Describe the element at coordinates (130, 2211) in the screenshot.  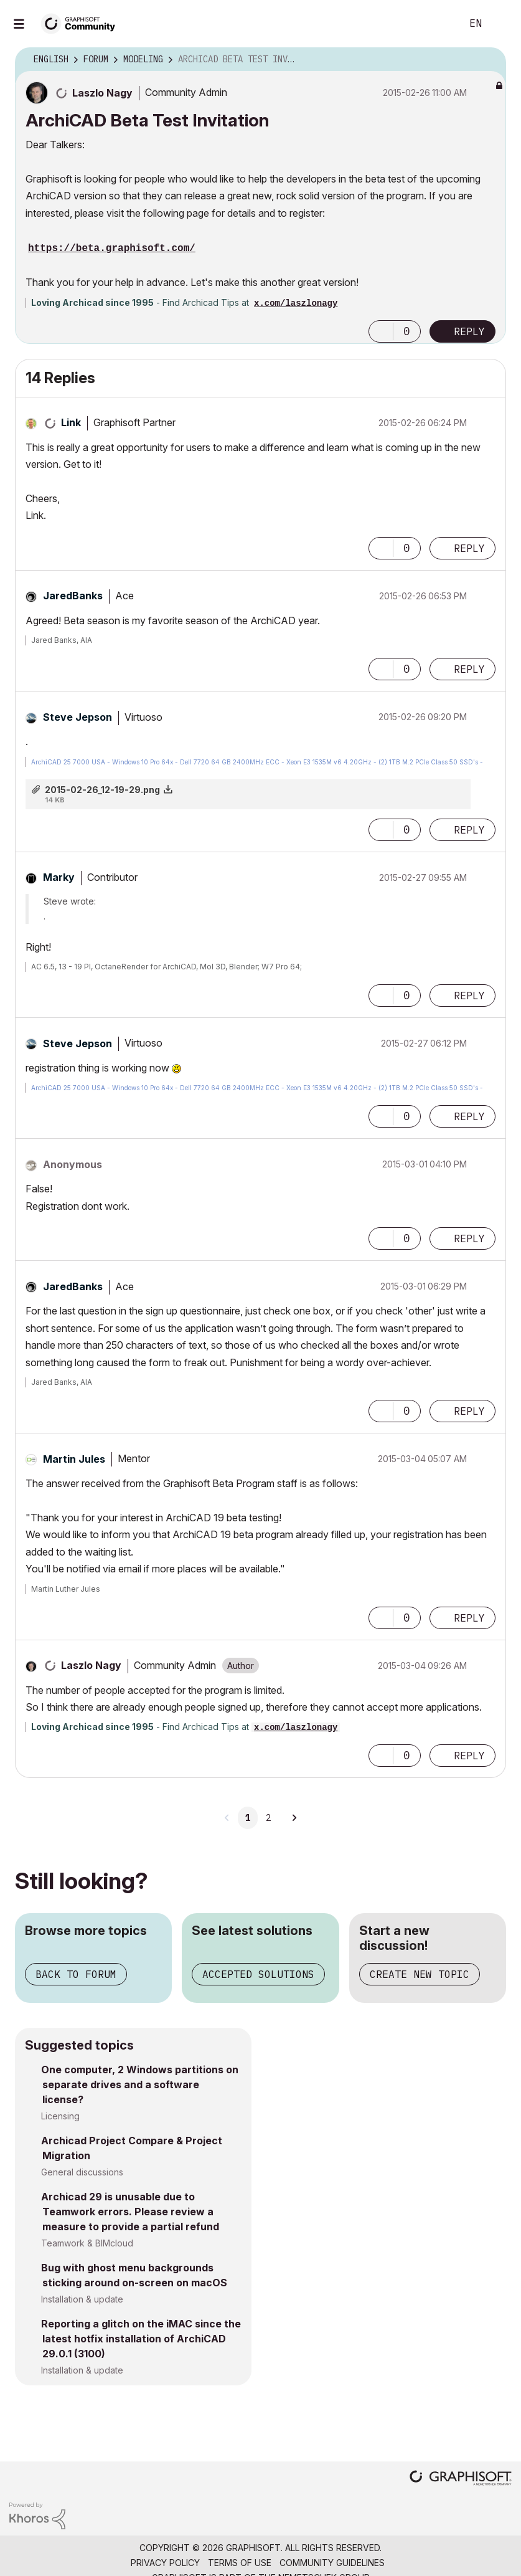
I see `Archicad 29 is unusable due to Teamwork errors. Please review a measure to provide a partial refund` at that location.